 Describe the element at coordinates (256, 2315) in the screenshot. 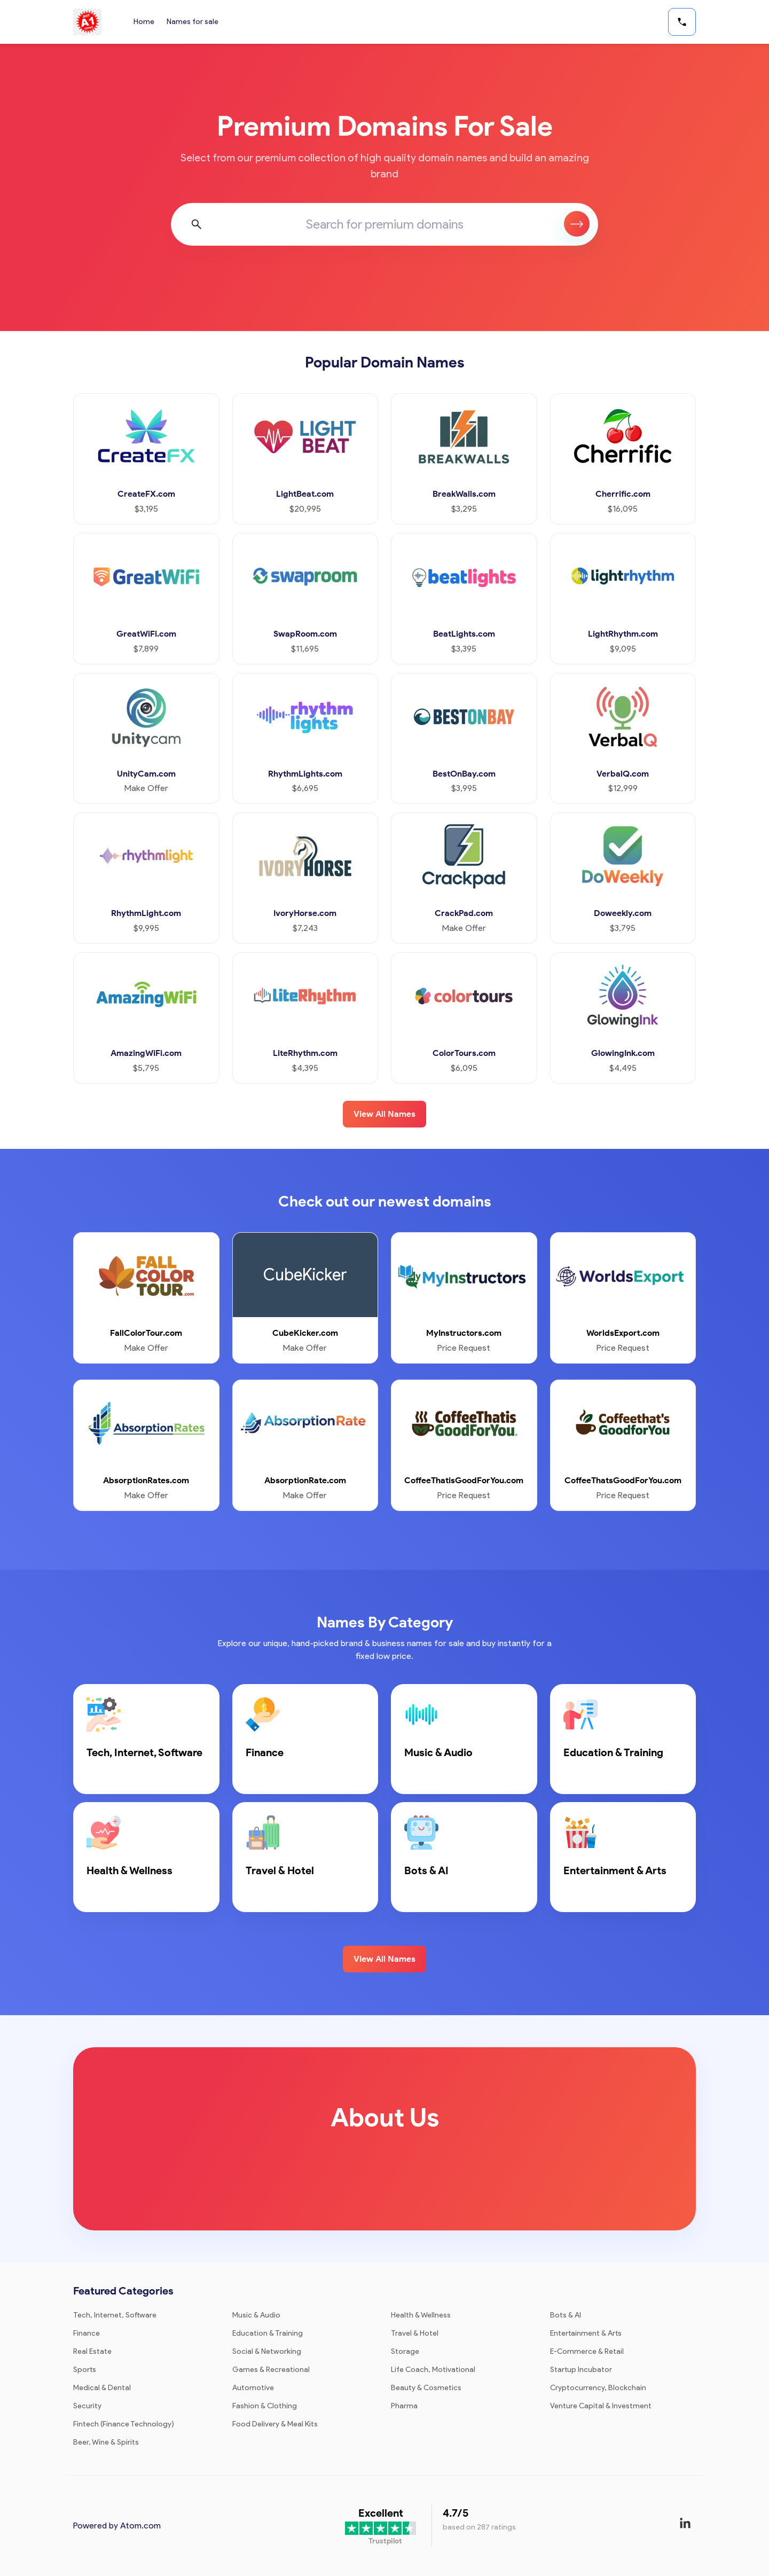

I see `Music & Audio` at that location.